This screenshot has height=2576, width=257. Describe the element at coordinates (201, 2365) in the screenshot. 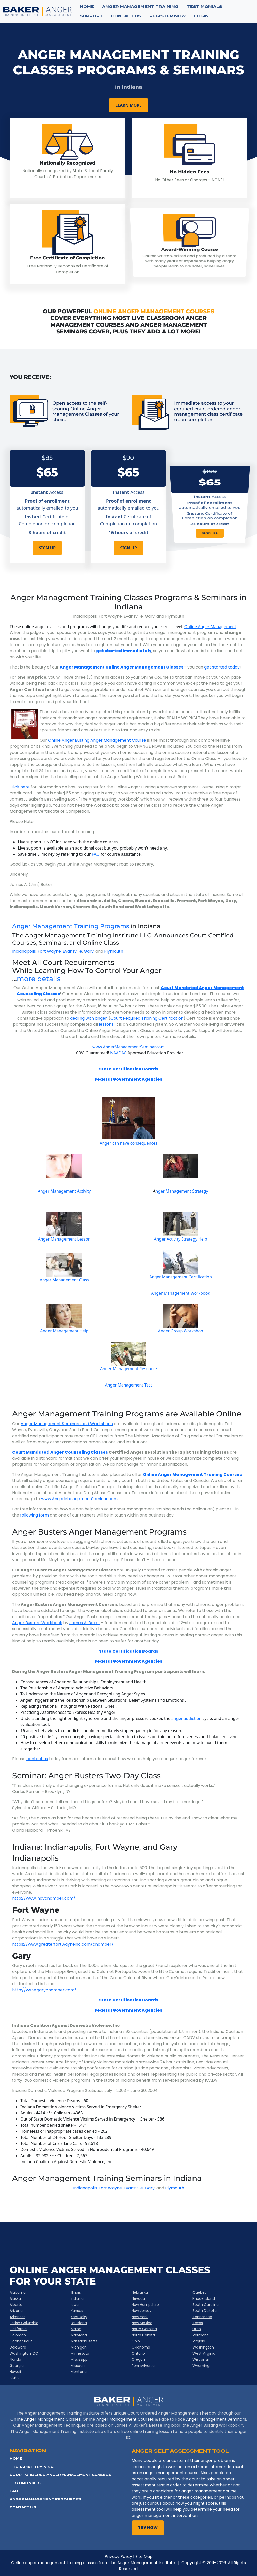

I see `Wyoming` at that location.